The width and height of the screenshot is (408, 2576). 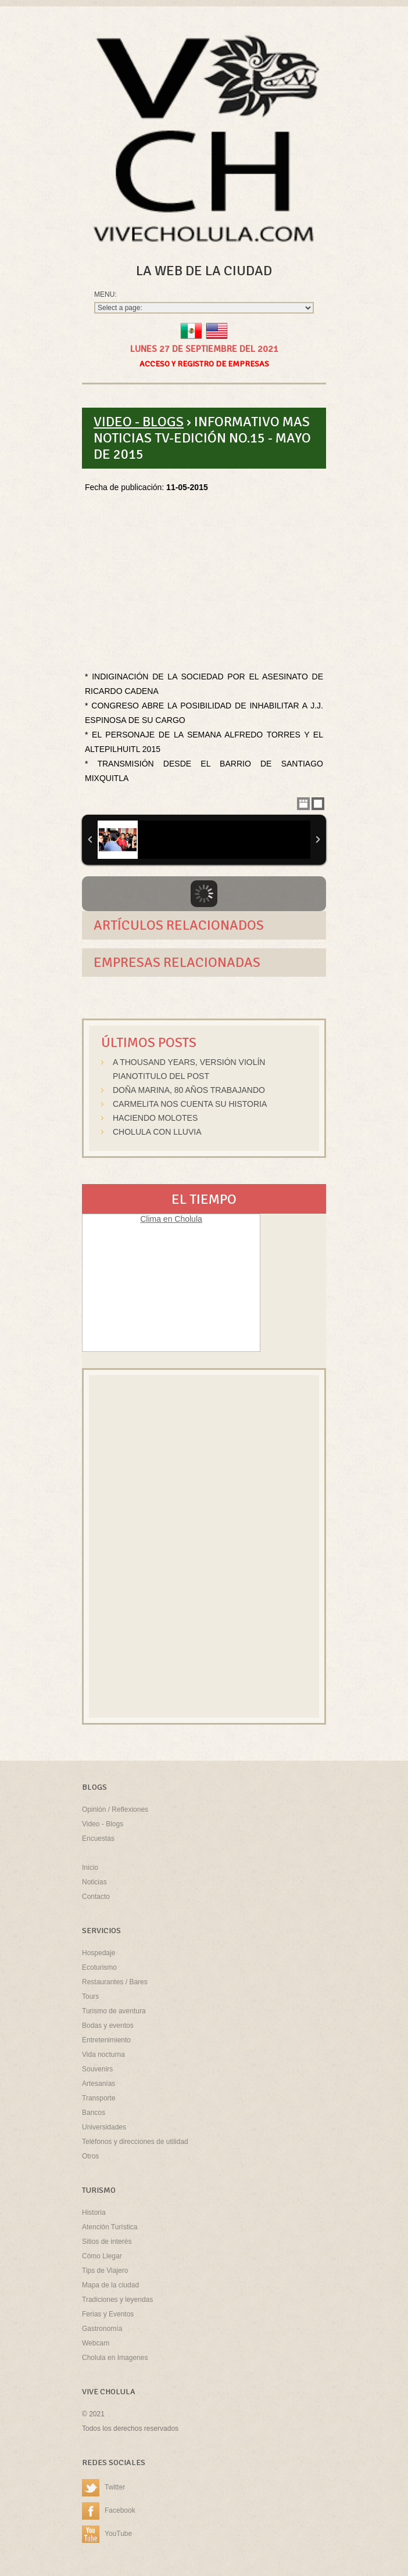 I want to click on Tradiciones y leyendas, so click(x=117, y=2300).